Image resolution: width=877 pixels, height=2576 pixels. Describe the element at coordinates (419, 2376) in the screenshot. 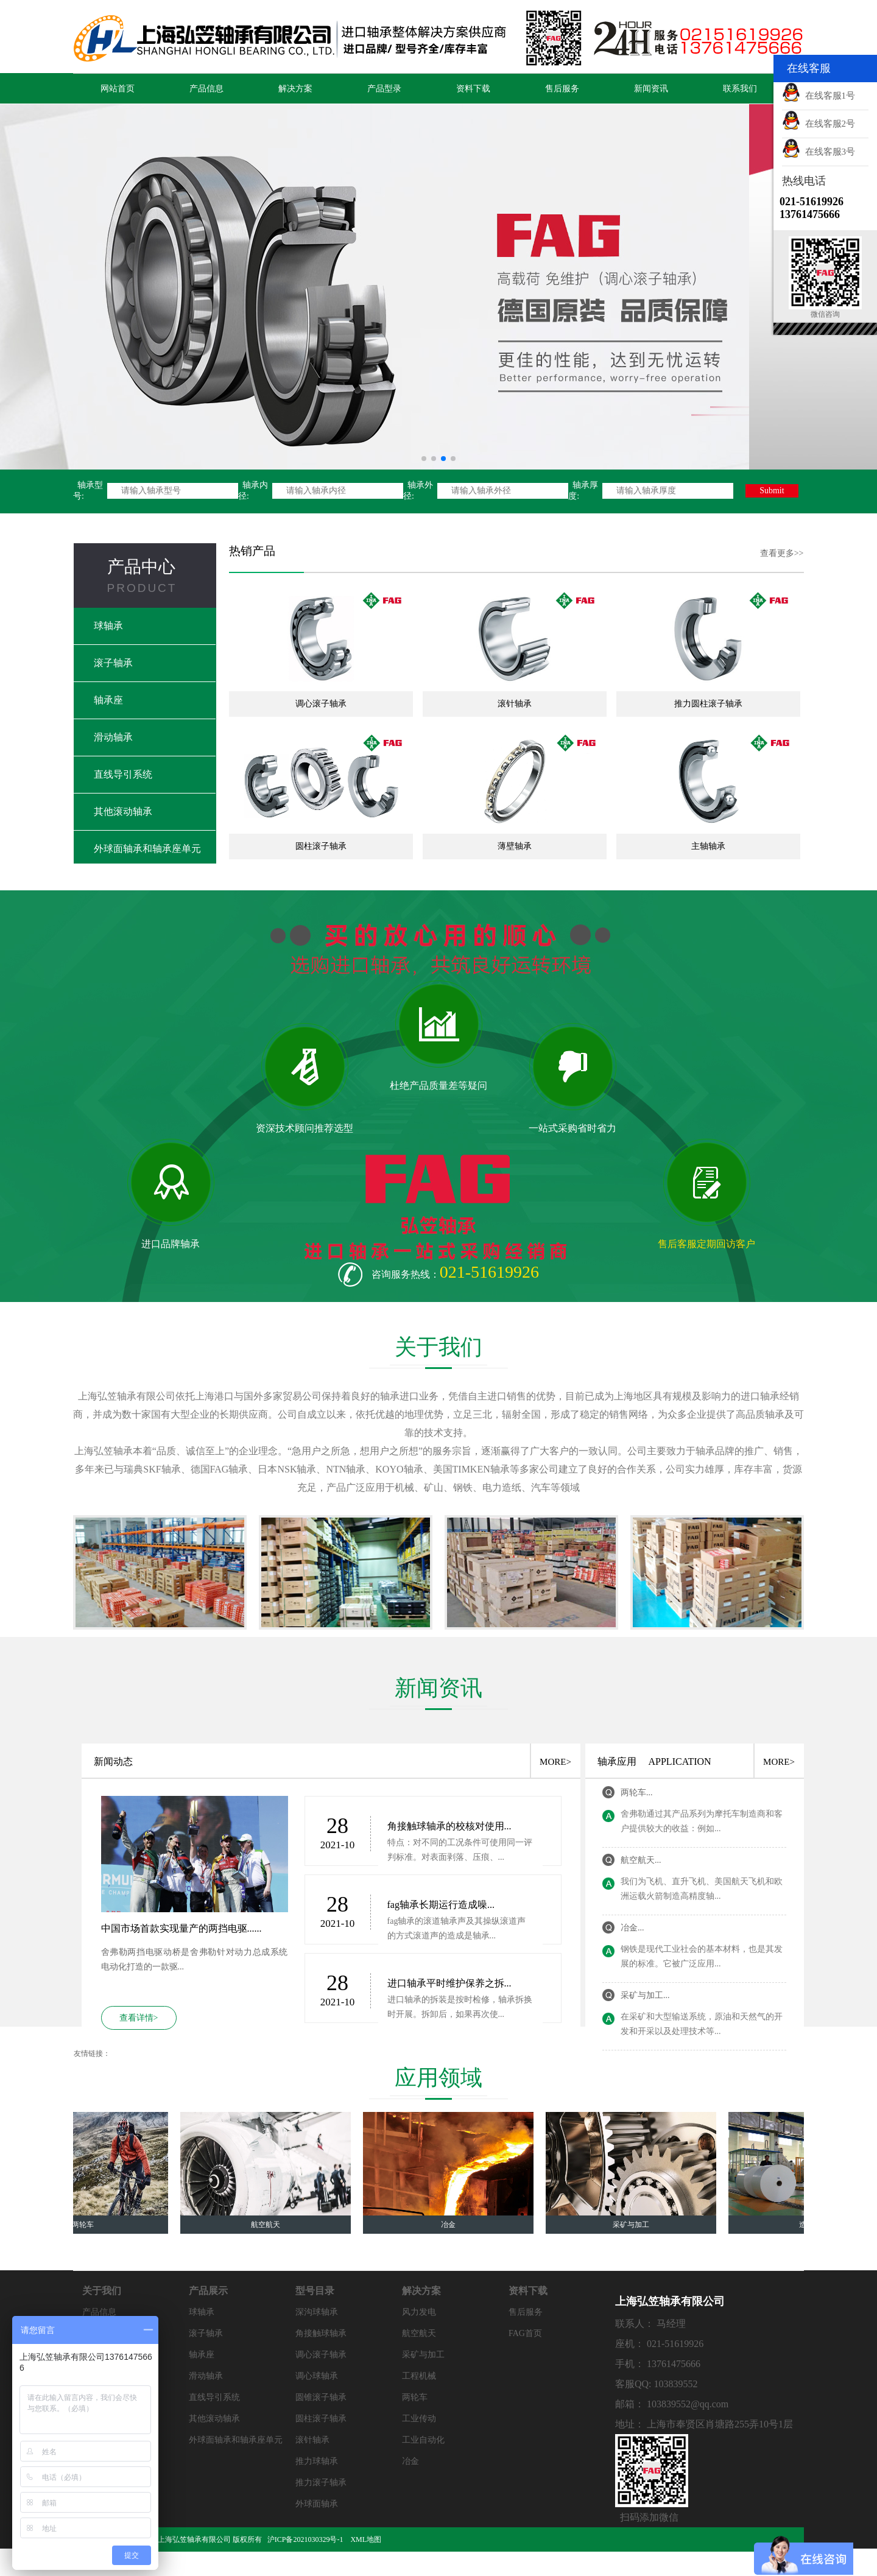

I see `工程机械` at that location.